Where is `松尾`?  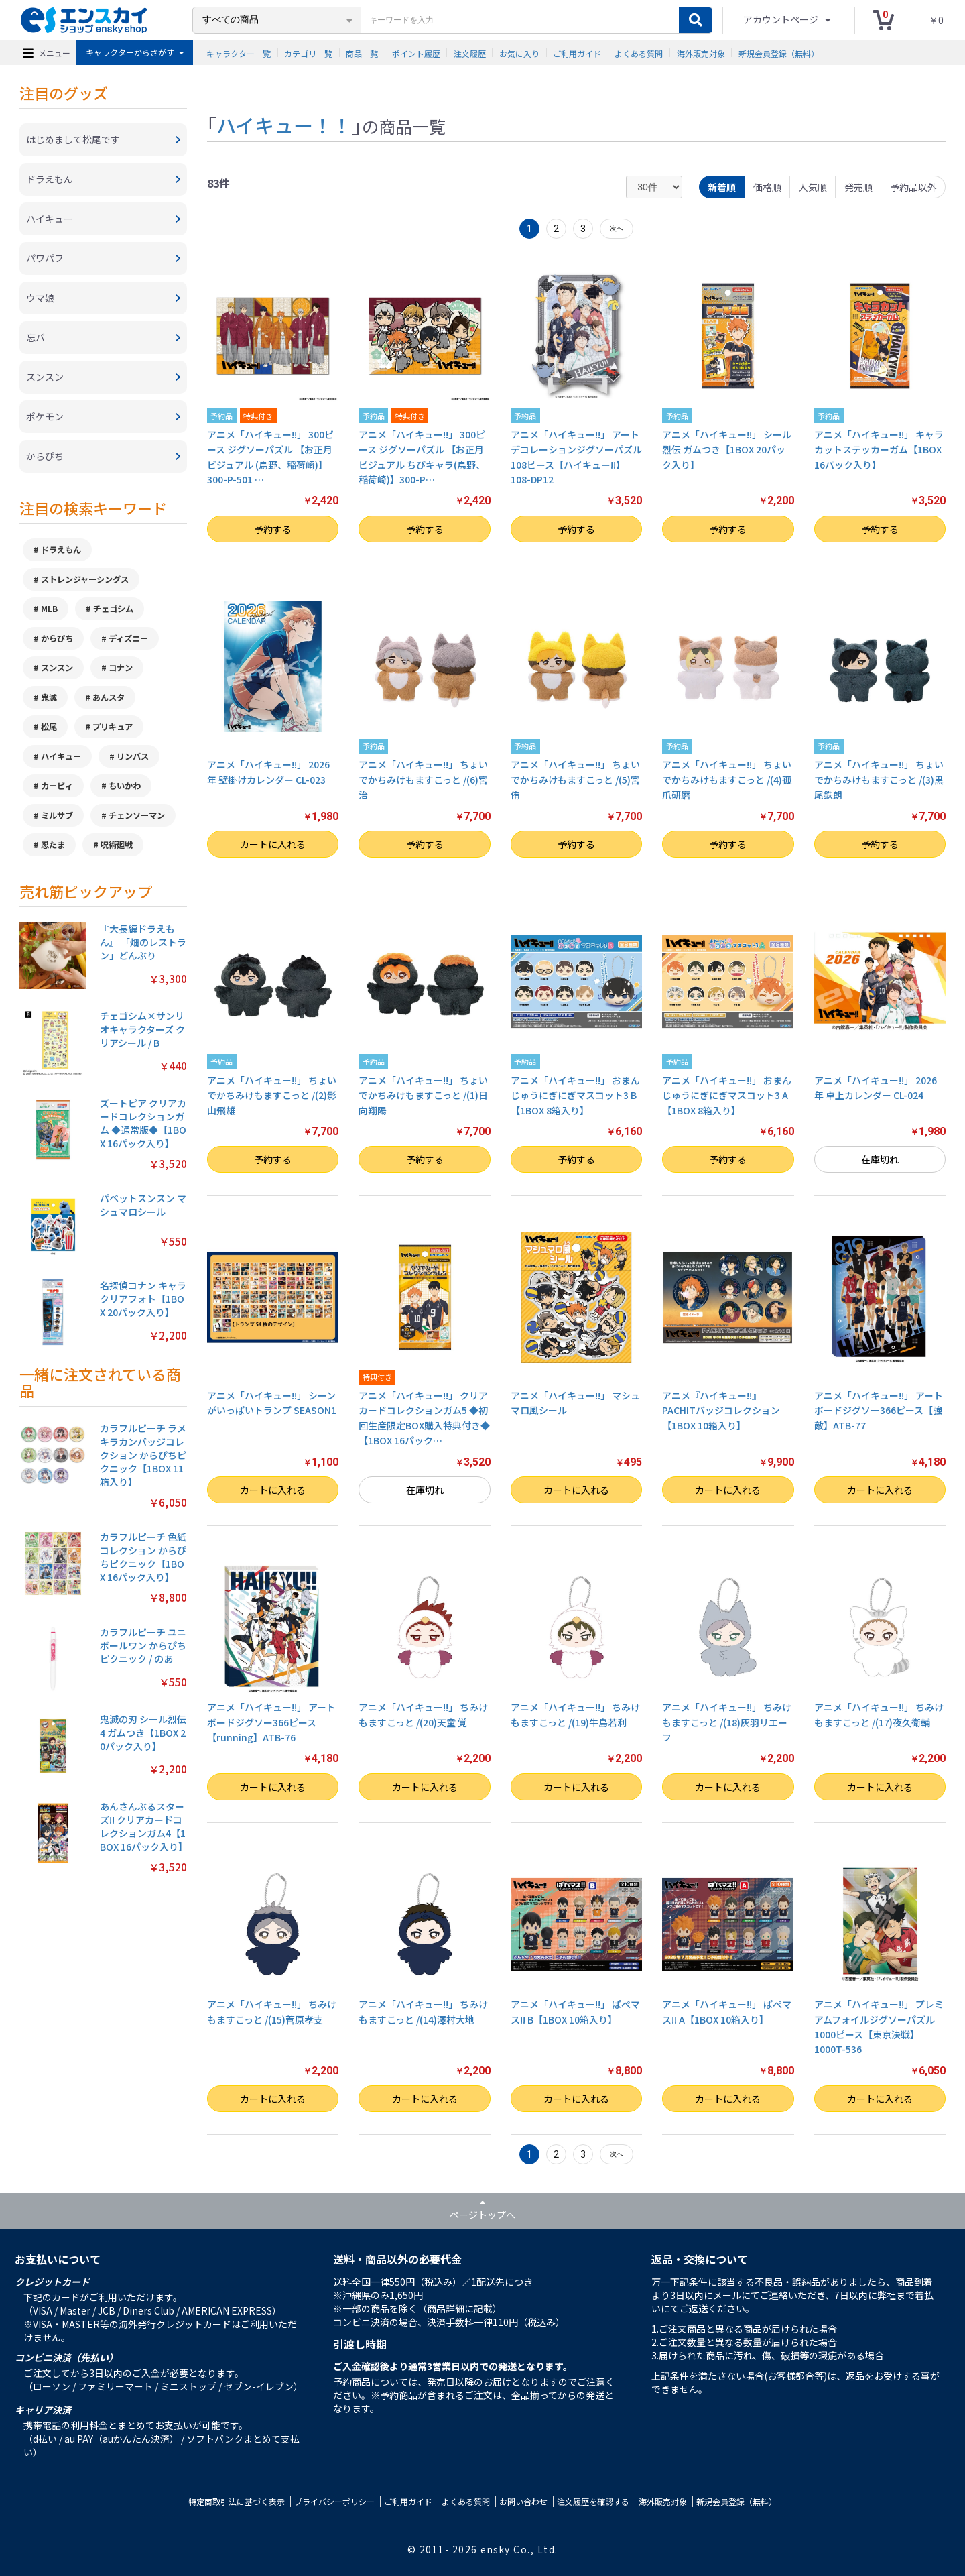
松尾 is located at coordinates (49, 727).